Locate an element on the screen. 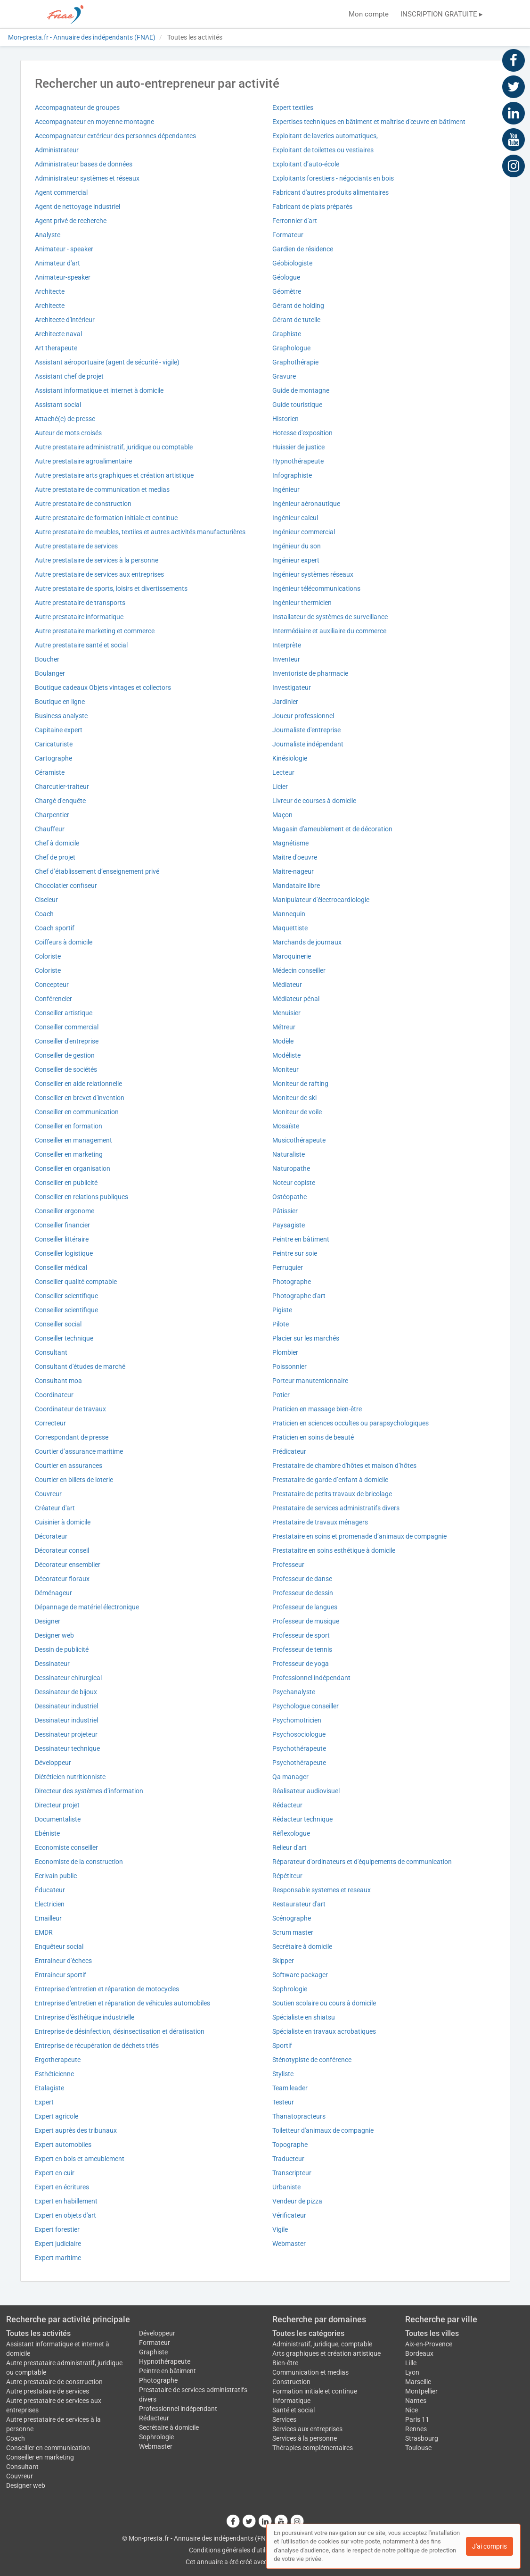  Chargé d'enquête is located at coordinates (60, 800).